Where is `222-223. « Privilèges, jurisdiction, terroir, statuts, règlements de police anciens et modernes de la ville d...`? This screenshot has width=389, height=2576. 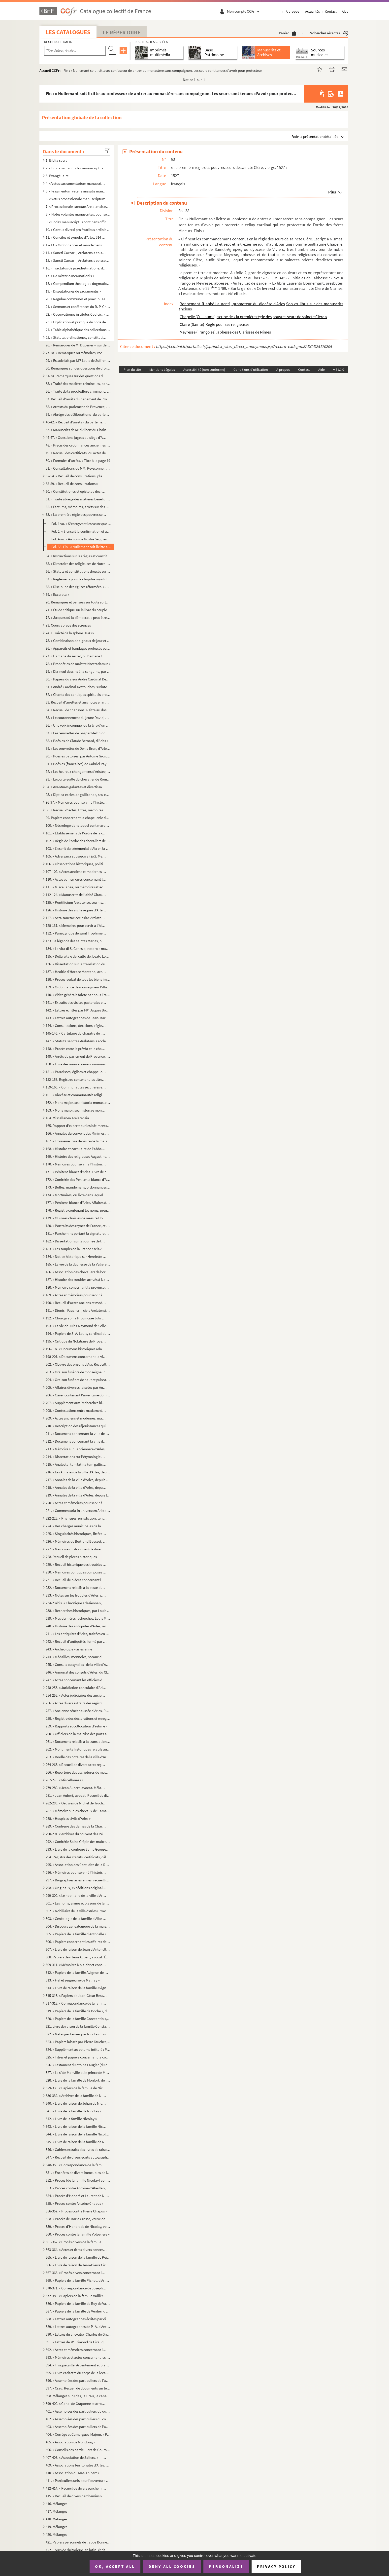 222-223. « Privilèges, jurisdiction, terroir, statuts, règlements de police anciens et modernes de la ville d... is located at coordinates (76, 1518).